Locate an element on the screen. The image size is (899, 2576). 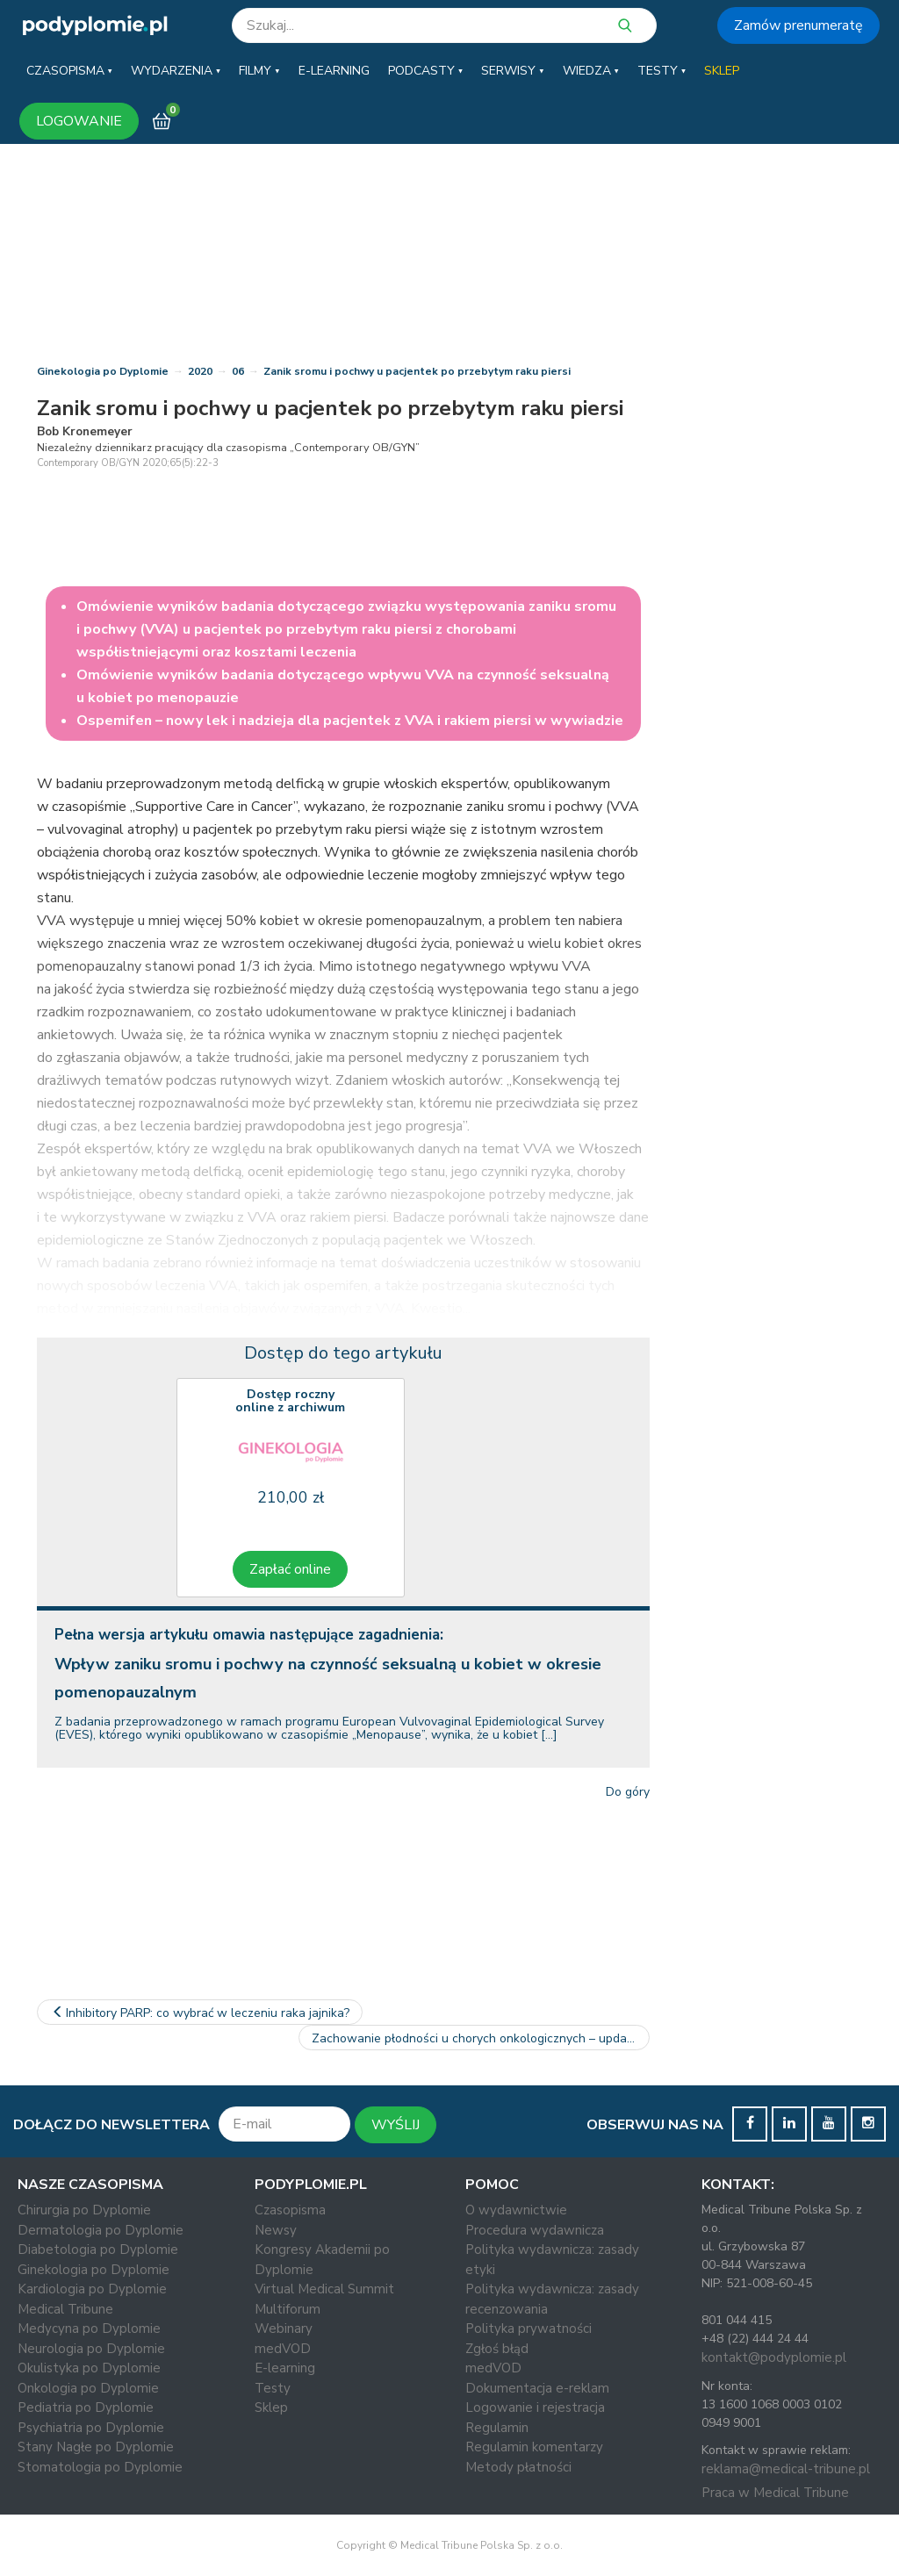
Pediatria po Dyplomie is located at coordinates (86, 2407).